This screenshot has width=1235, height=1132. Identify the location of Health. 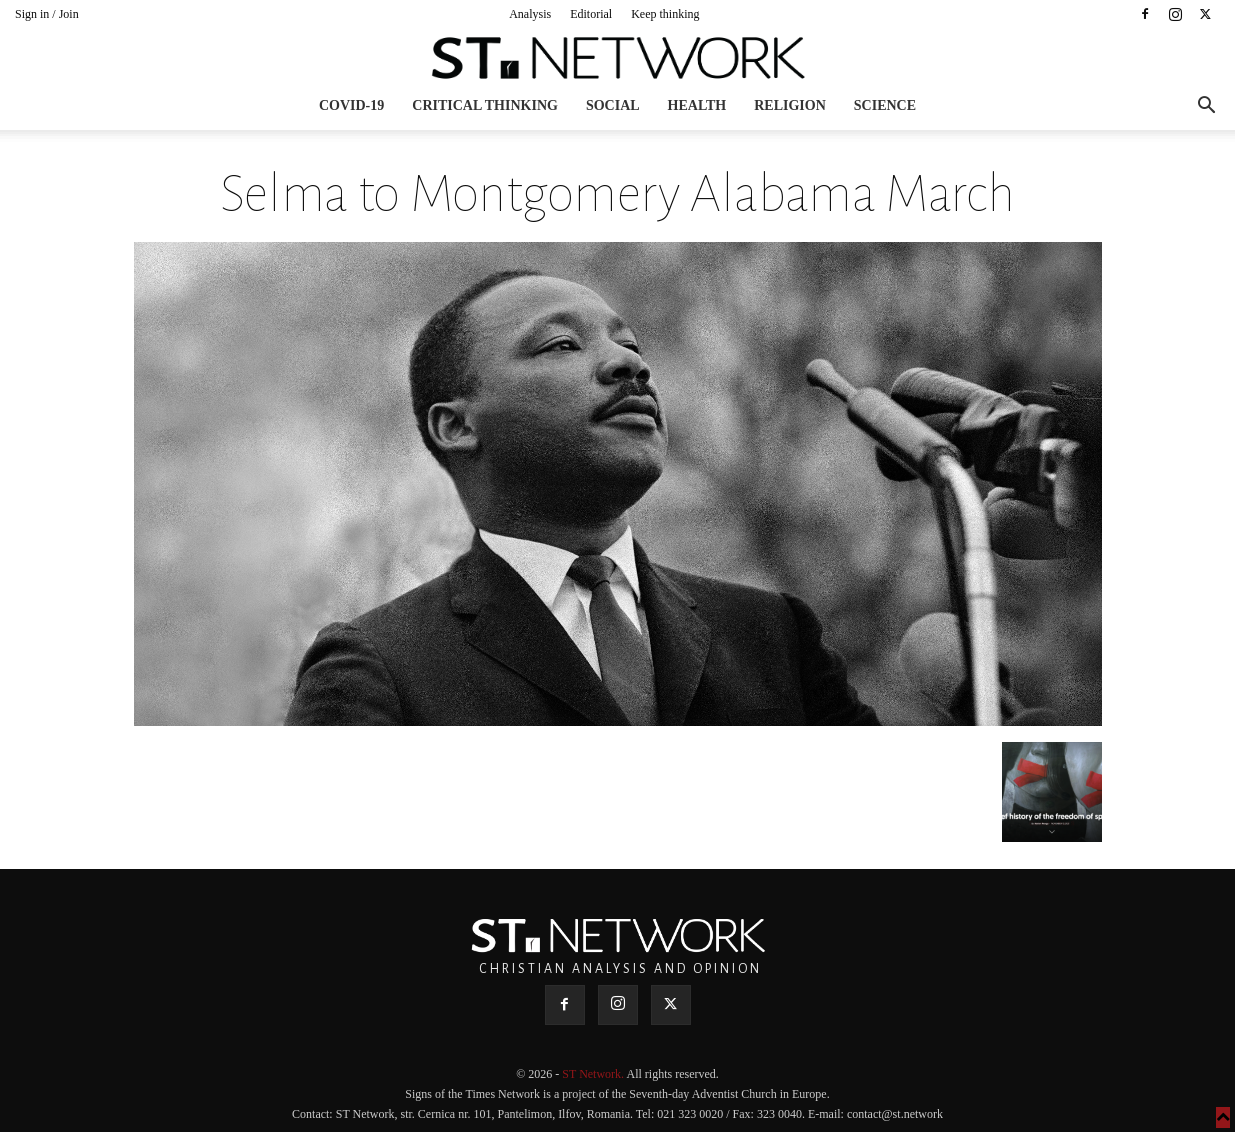
(697, 105).